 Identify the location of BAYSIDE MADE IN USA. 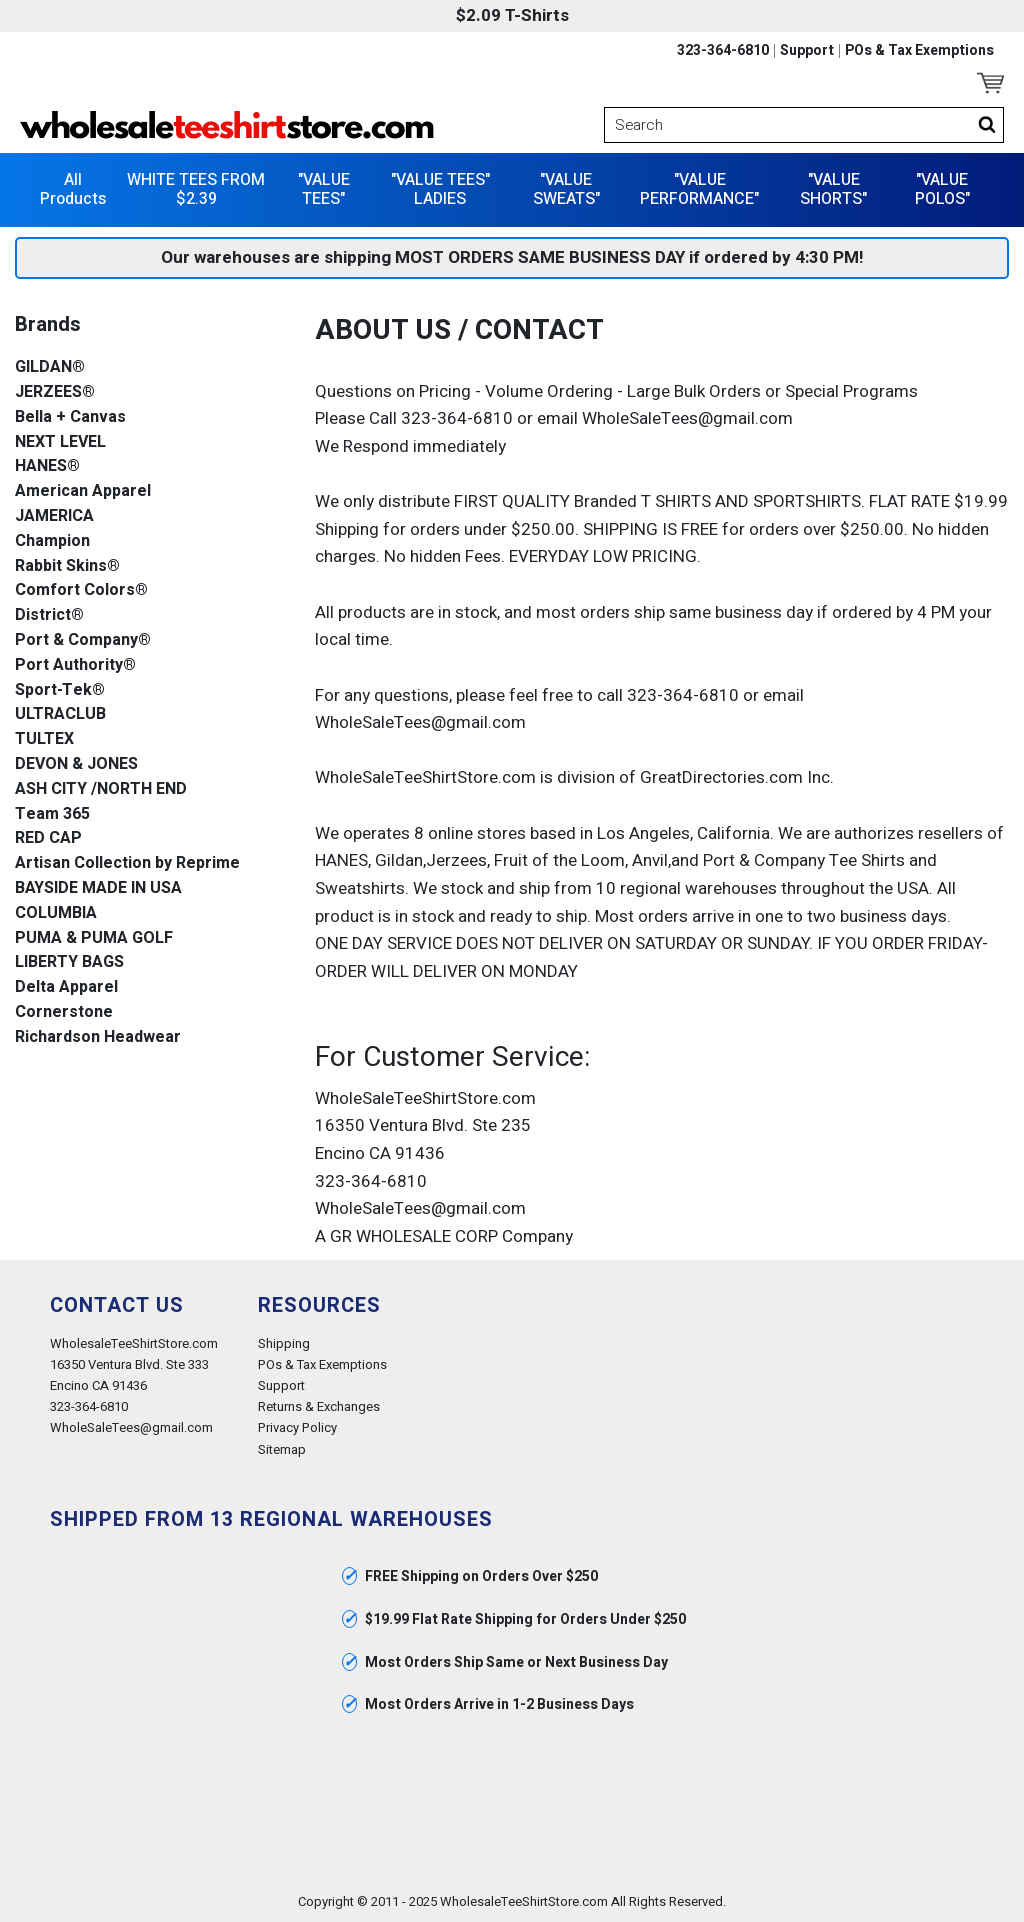
(98, 888).